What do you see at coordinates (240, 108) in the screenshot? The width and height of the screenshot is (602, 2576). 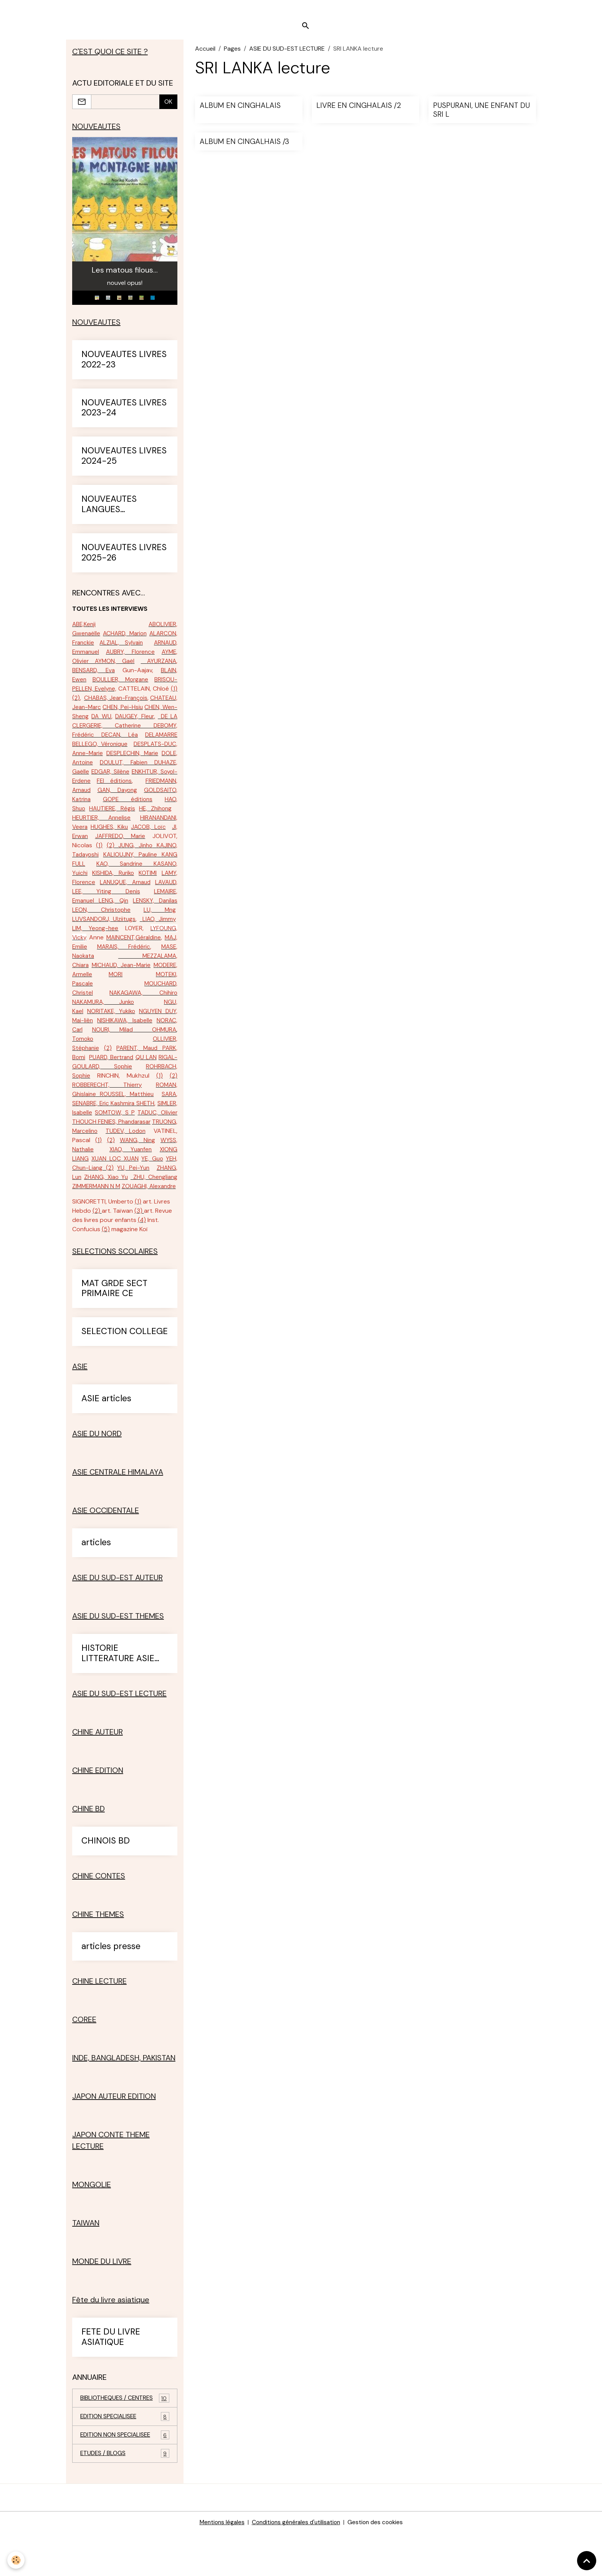 I see `ALBUM EN CINGHALAIS` at bounding box center [240, 108].